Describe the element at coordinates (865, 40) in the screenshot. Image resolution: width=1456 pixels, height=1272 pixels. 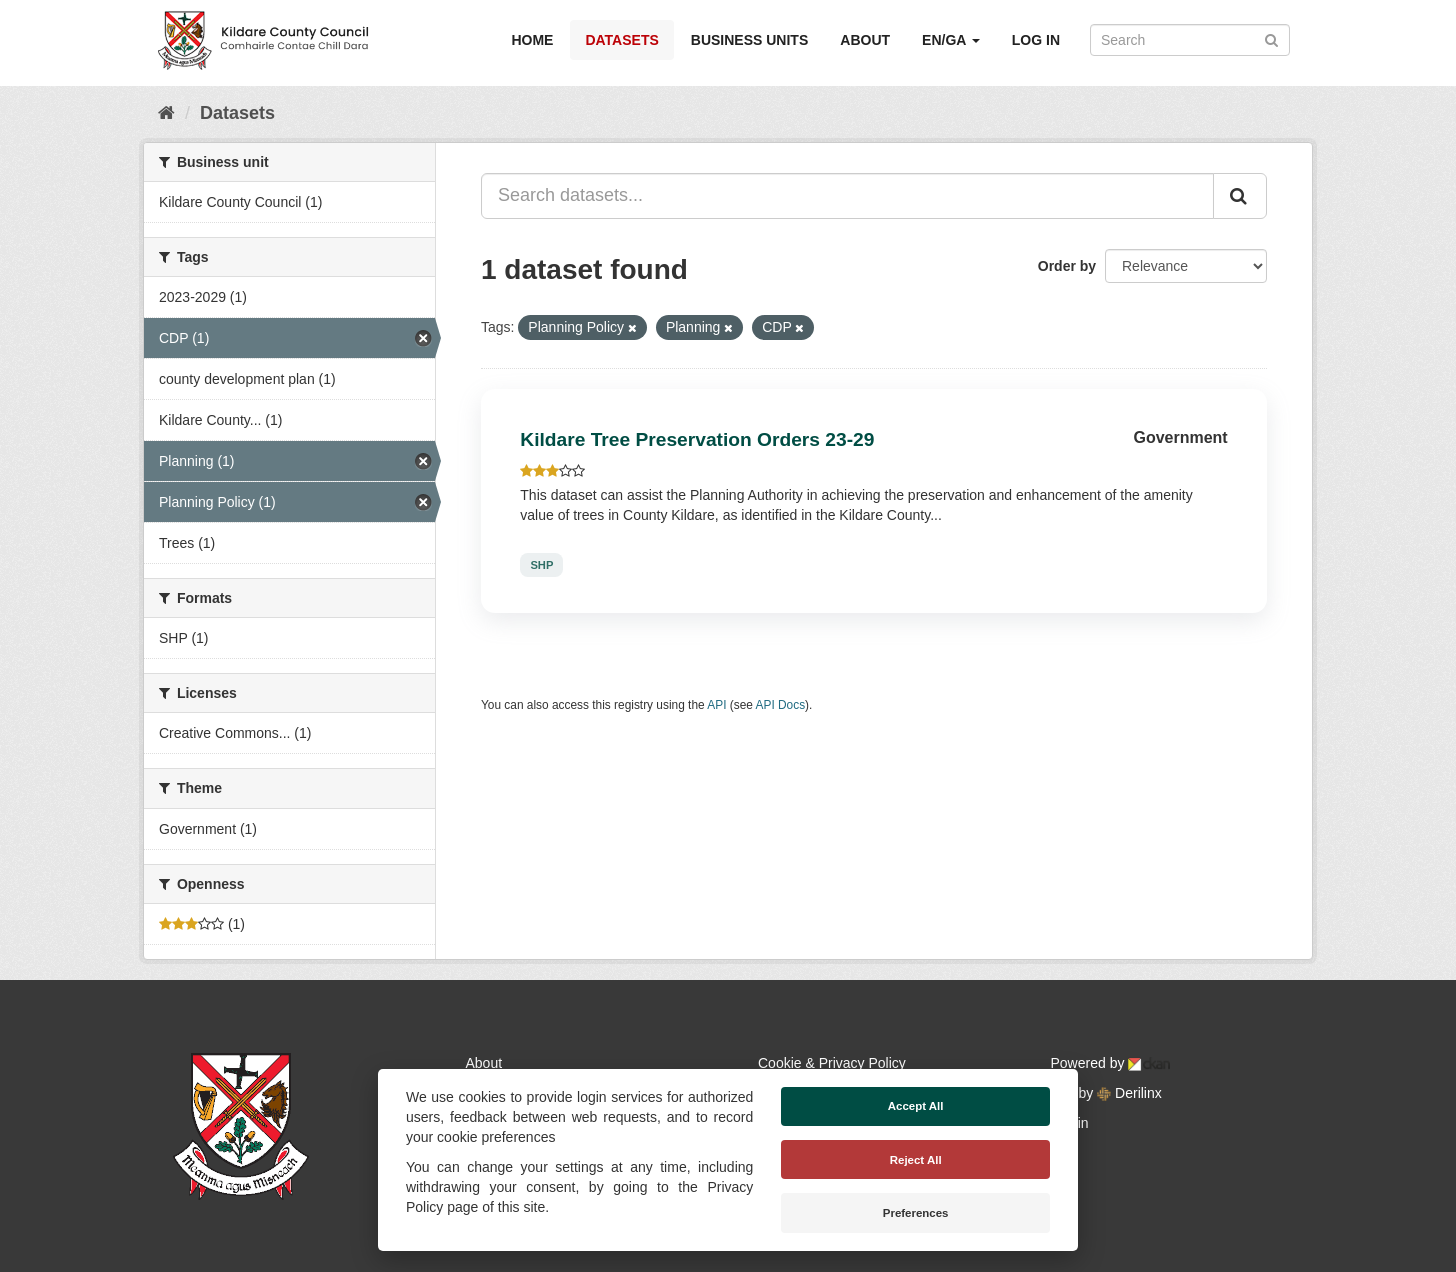
I see `About` at that location.